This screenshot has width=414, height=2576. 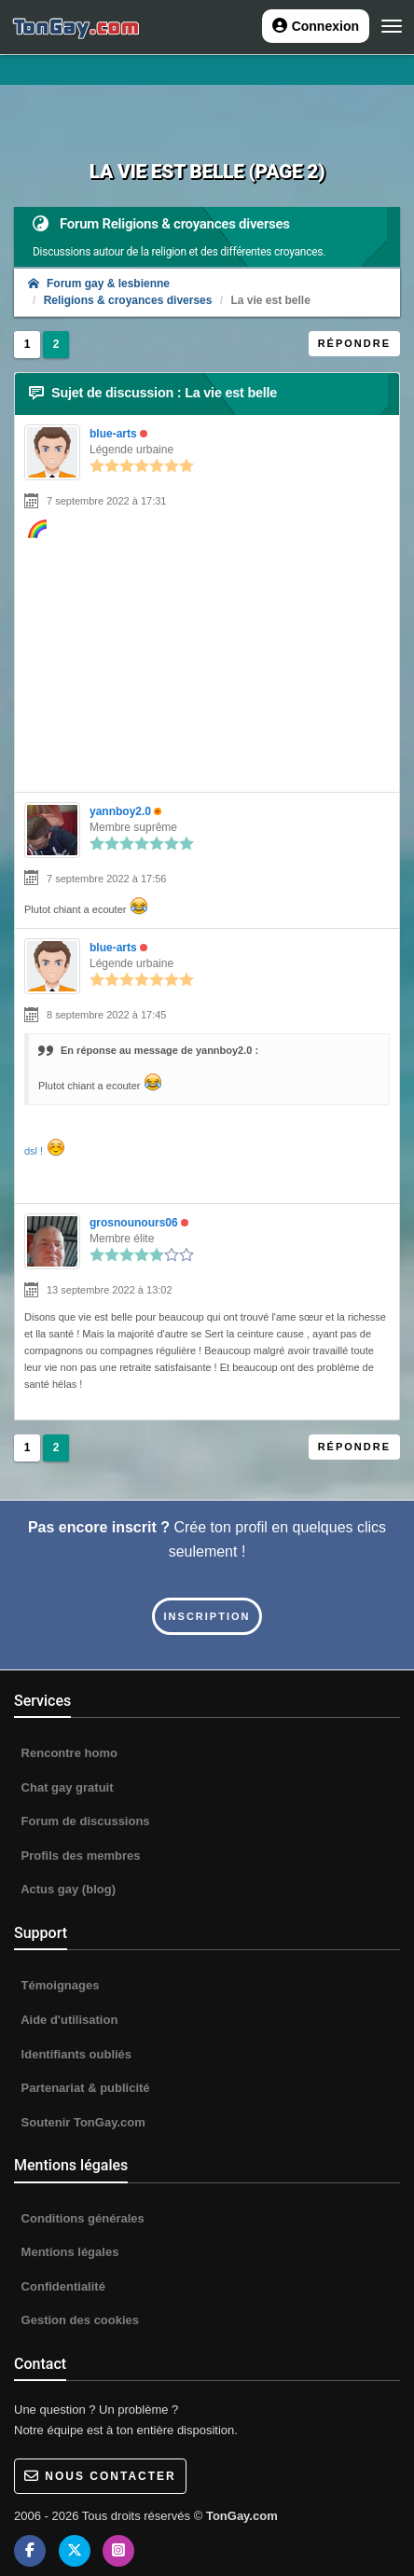 I want to click on Partenariat & publicité, so click(x=84, y=2088).